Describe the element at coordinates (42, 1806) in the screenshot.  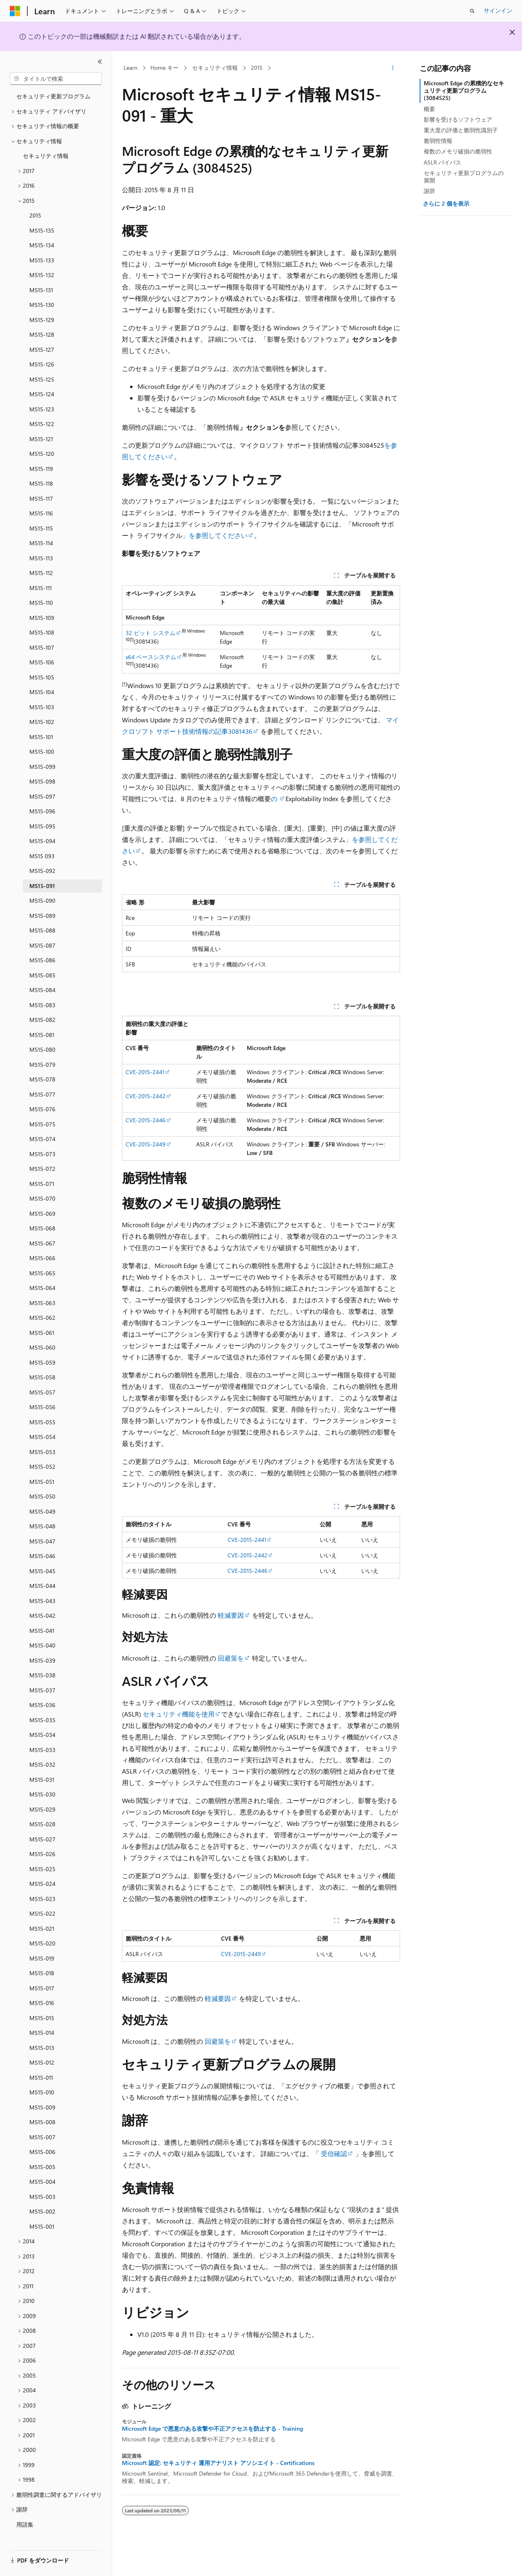
I see `MS15-029 [treeitem]` at that location.